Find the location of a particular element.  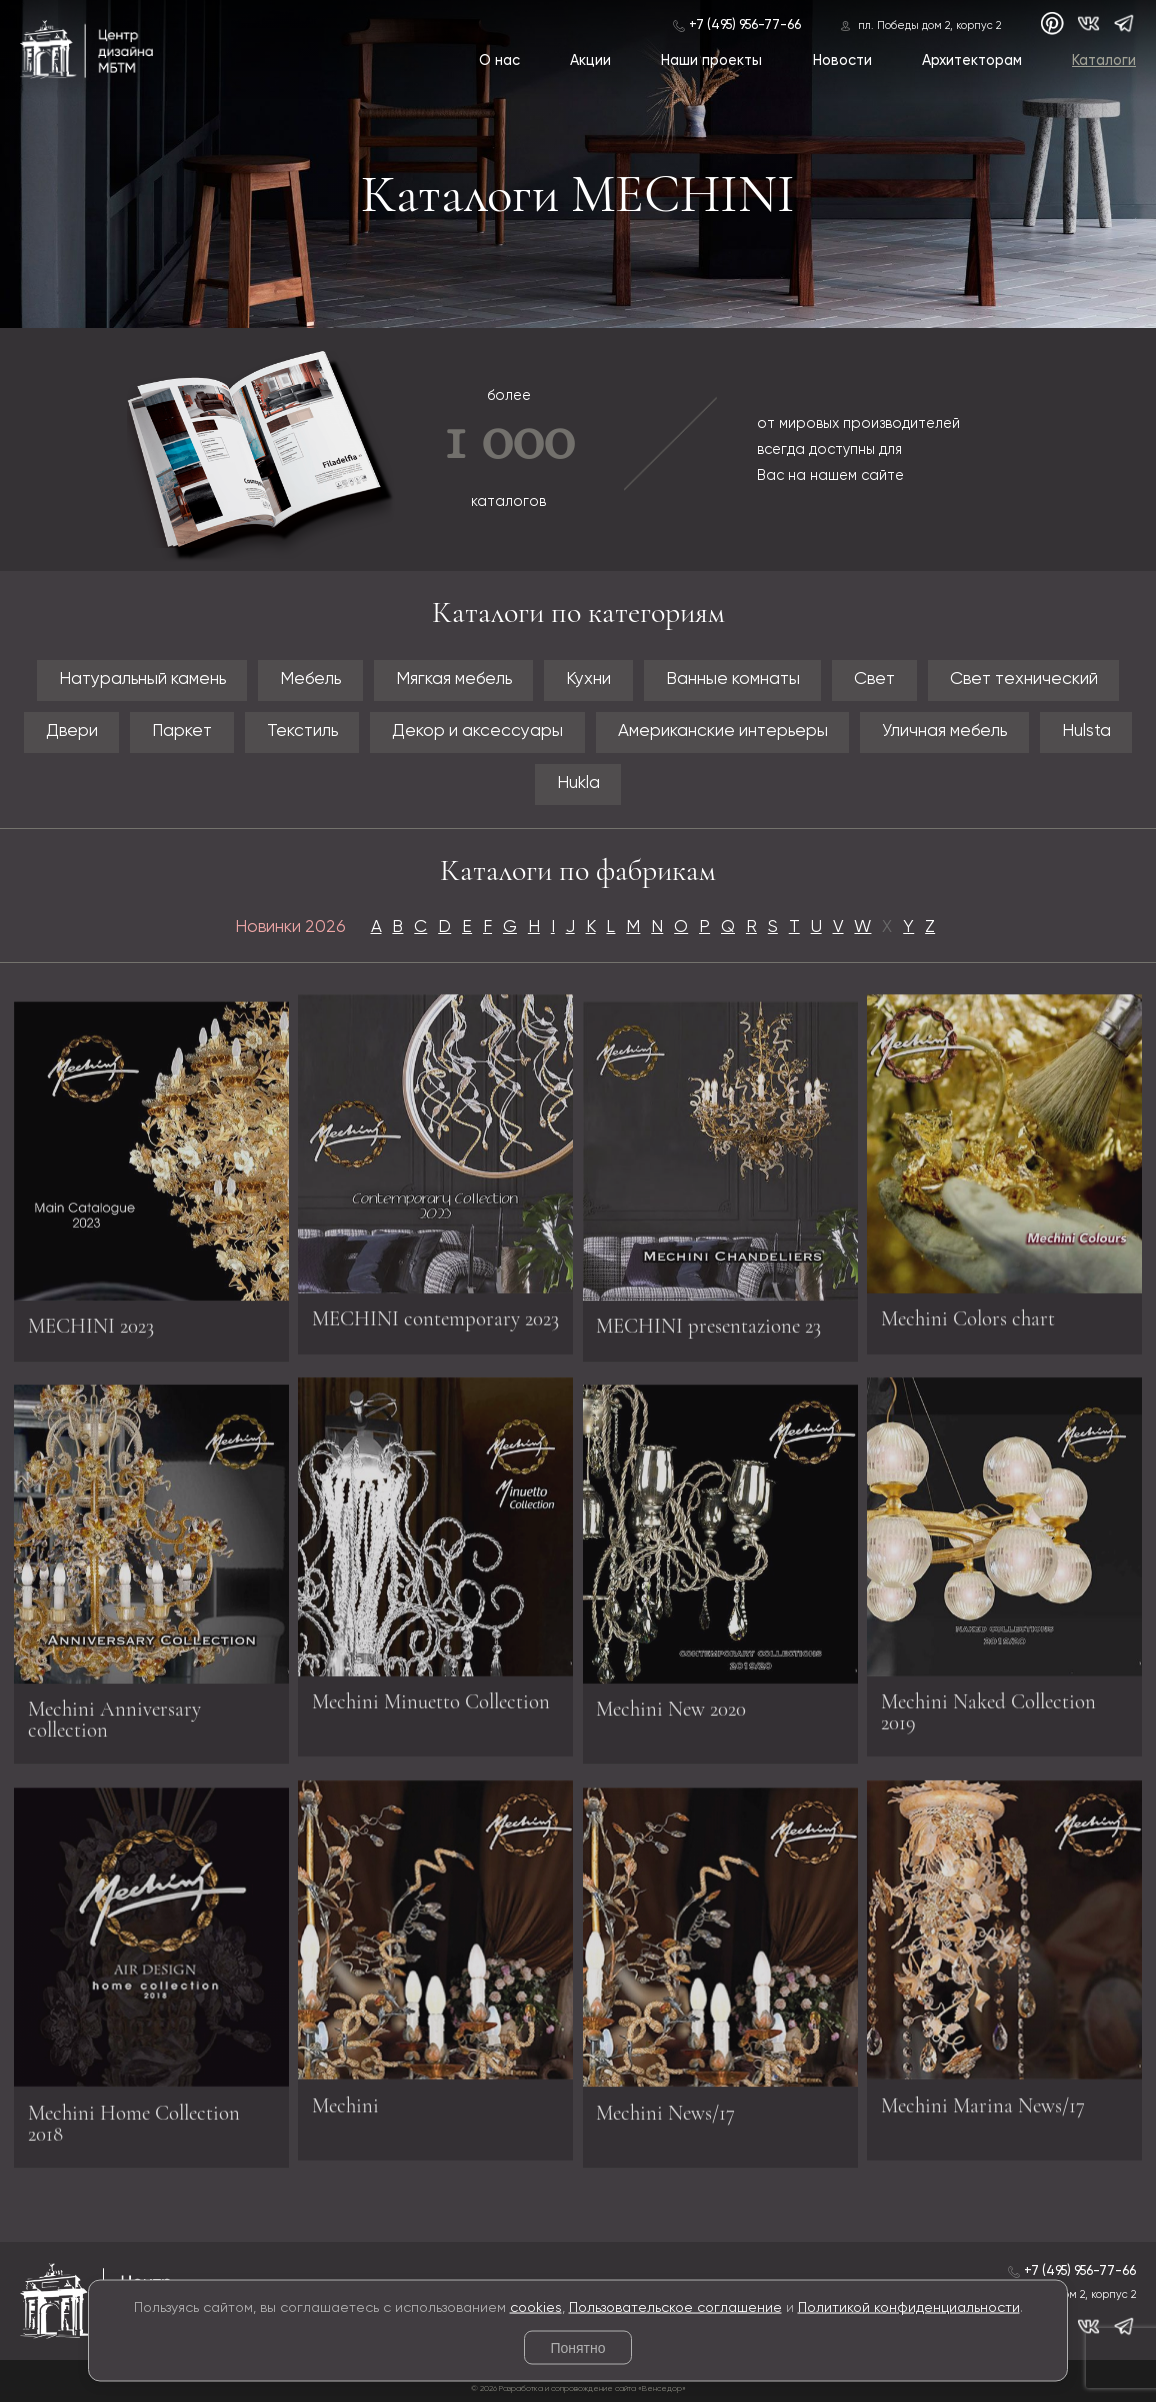

Каталоги is located at coordinates (1104, 61).